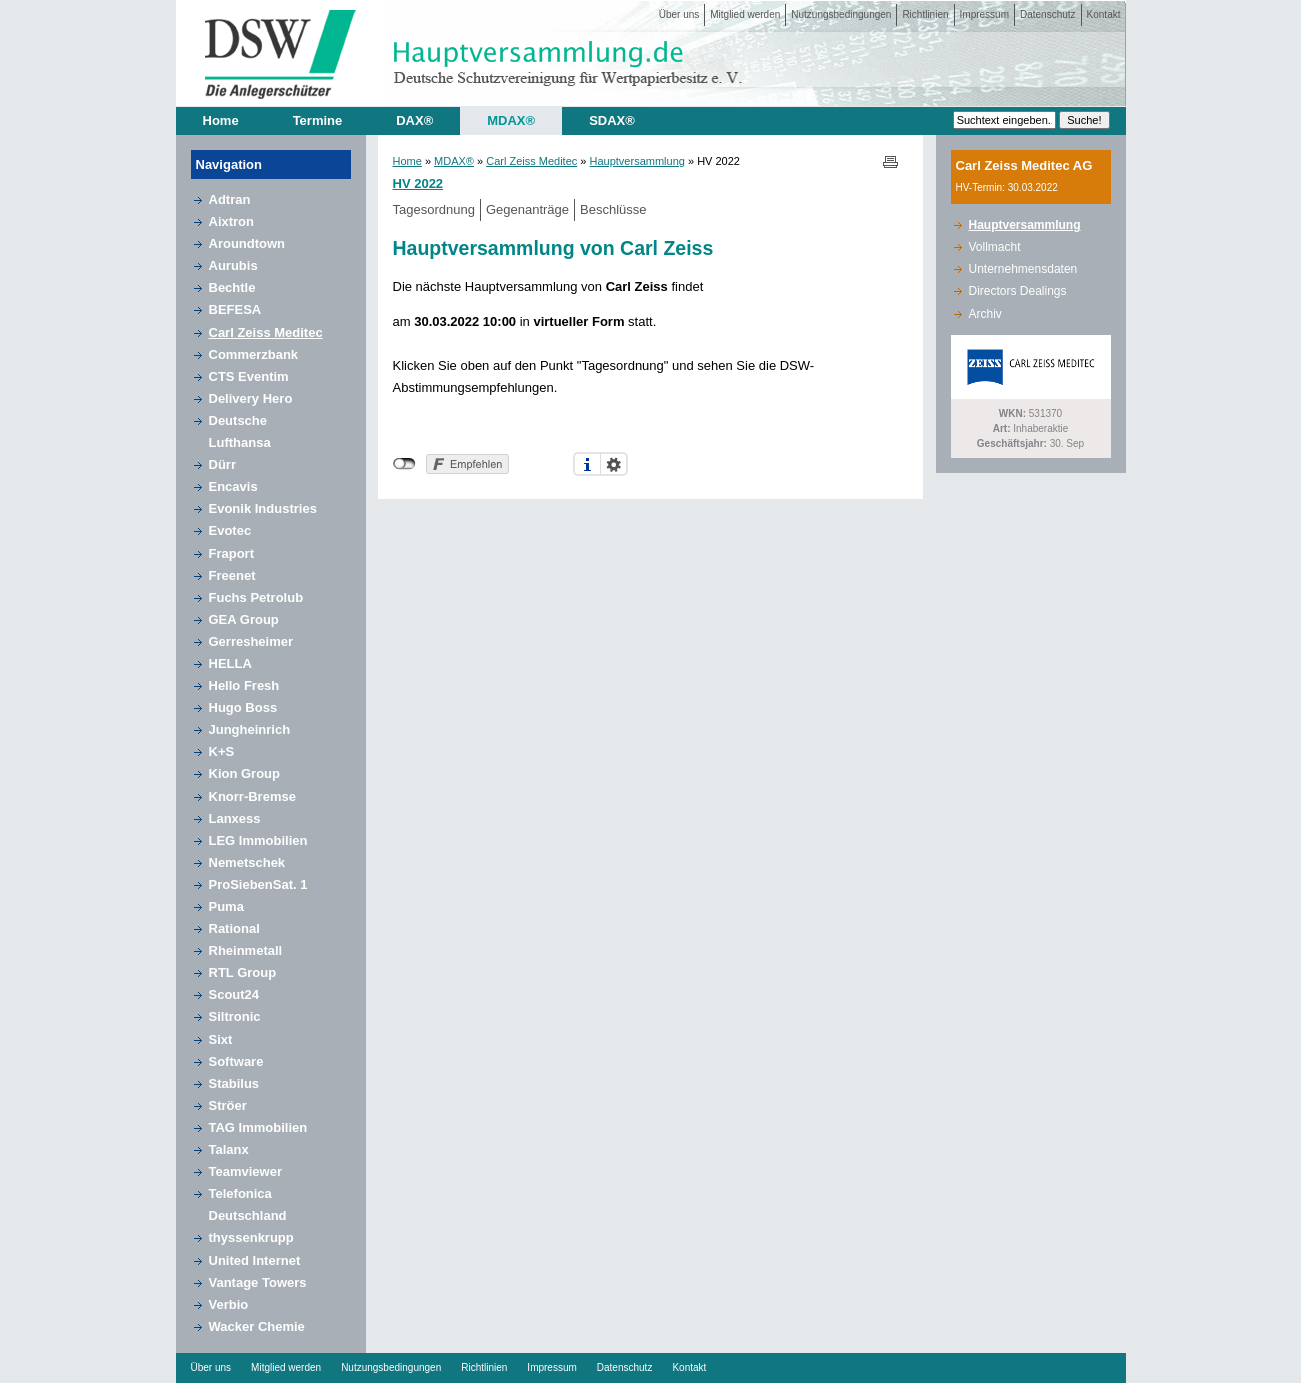 The height and width of the screenshot is (1383, 1301). I want to click on DAX®, so click(414, 120).